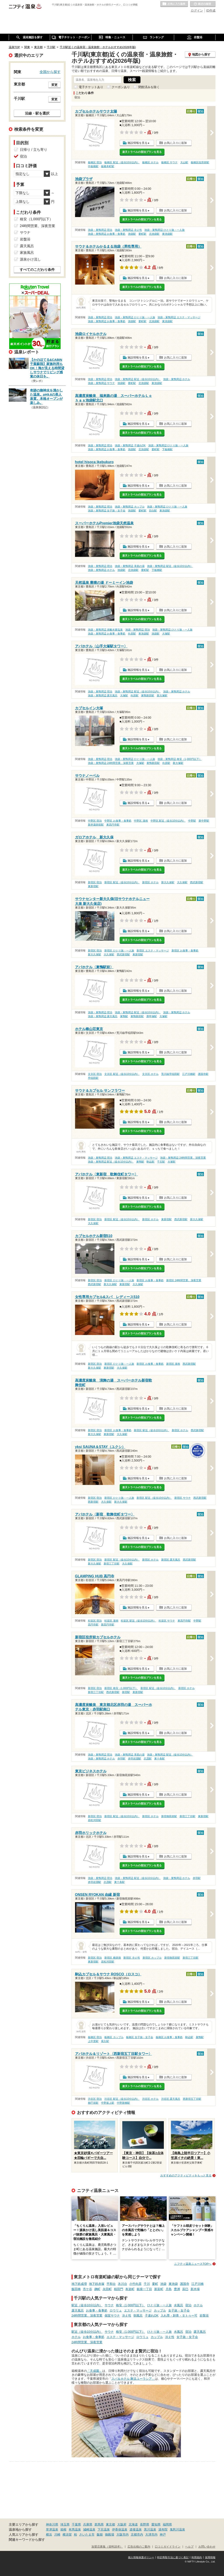 This screenshot has width=224, height=2576. Describe the element at coordinates (184, 2284) in the screenshot. I see `護国寺` at that location.